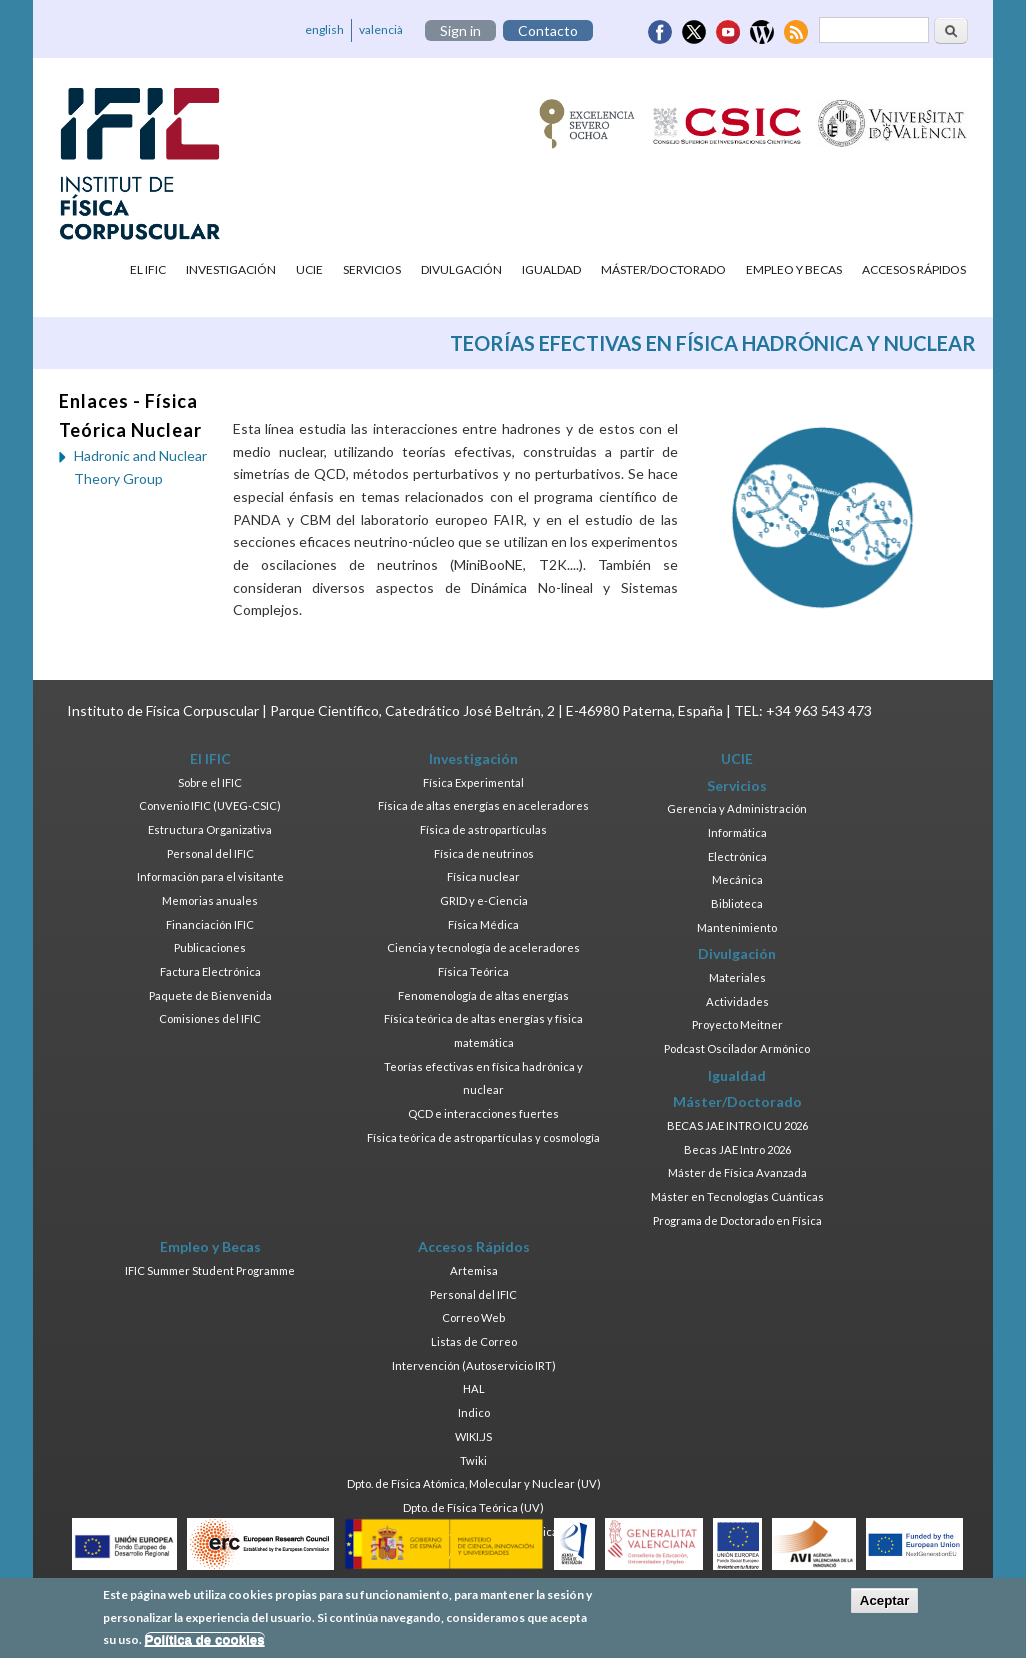 This screenshot has width=1026, height=1658. I want to click on Sign in, so click(460, 30).